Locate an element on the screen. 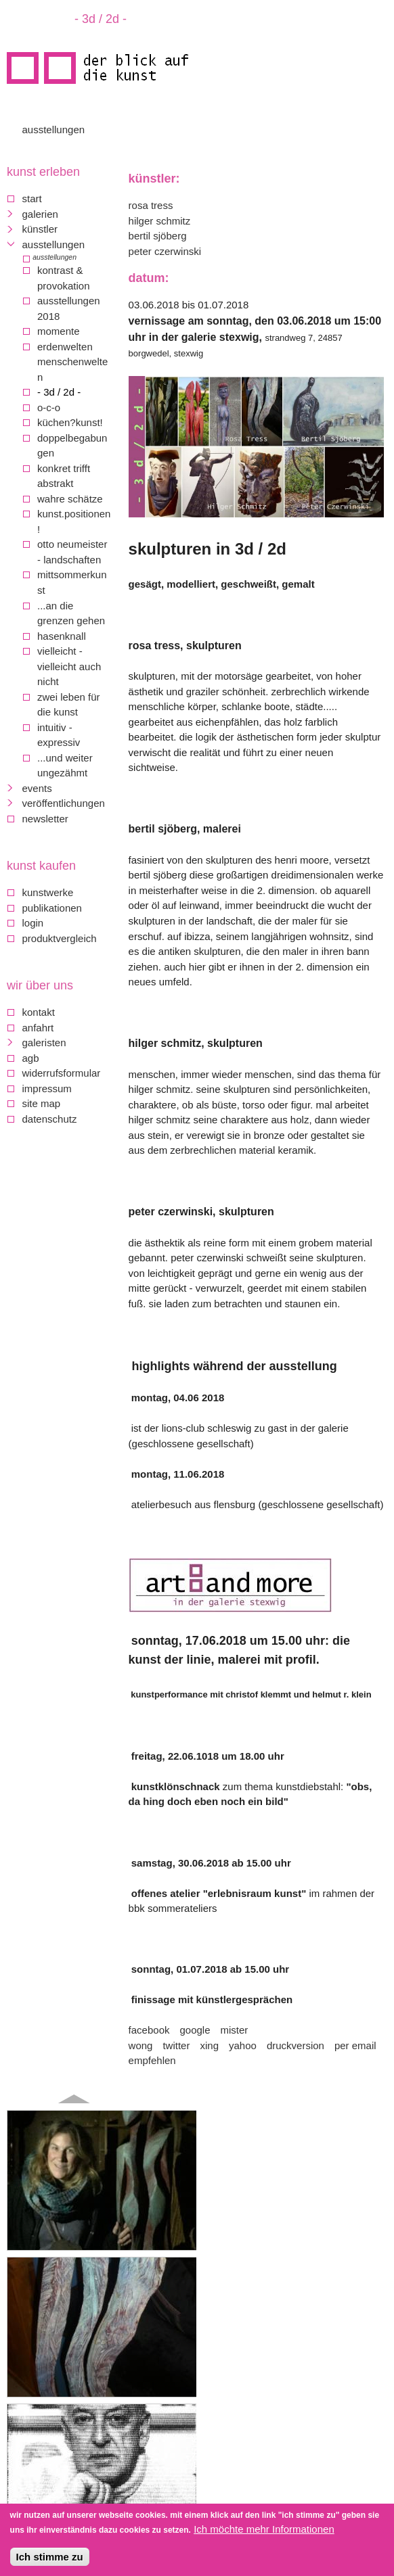 The image size is (394, 2576). Datenschutz is located at coordinates (49, 1119).